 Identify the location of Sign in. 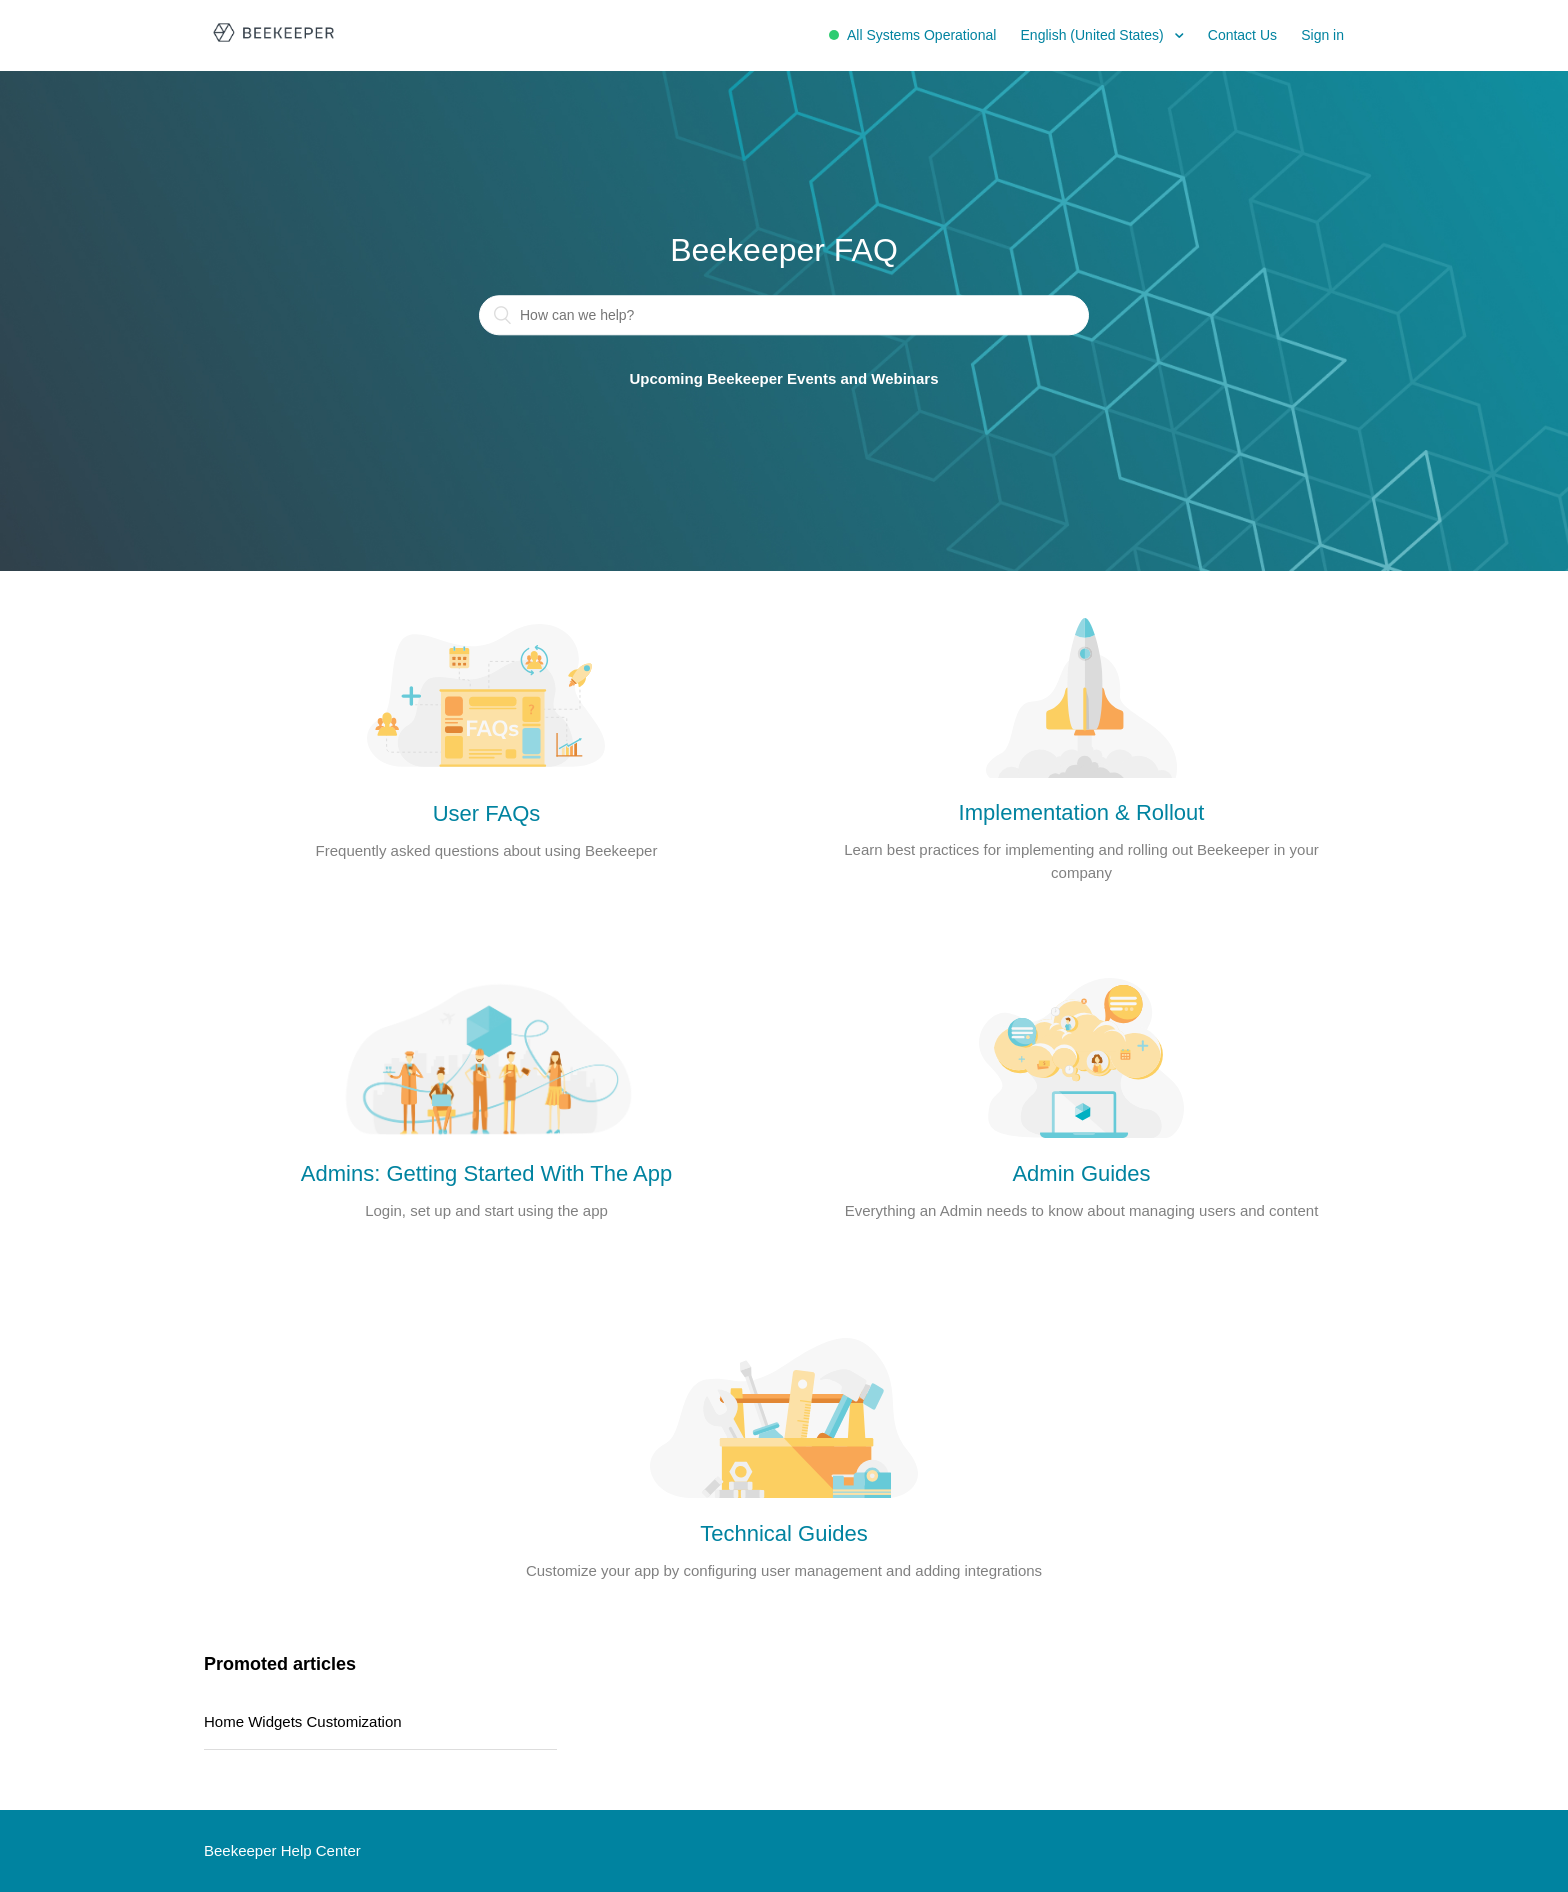
(1322, 35).